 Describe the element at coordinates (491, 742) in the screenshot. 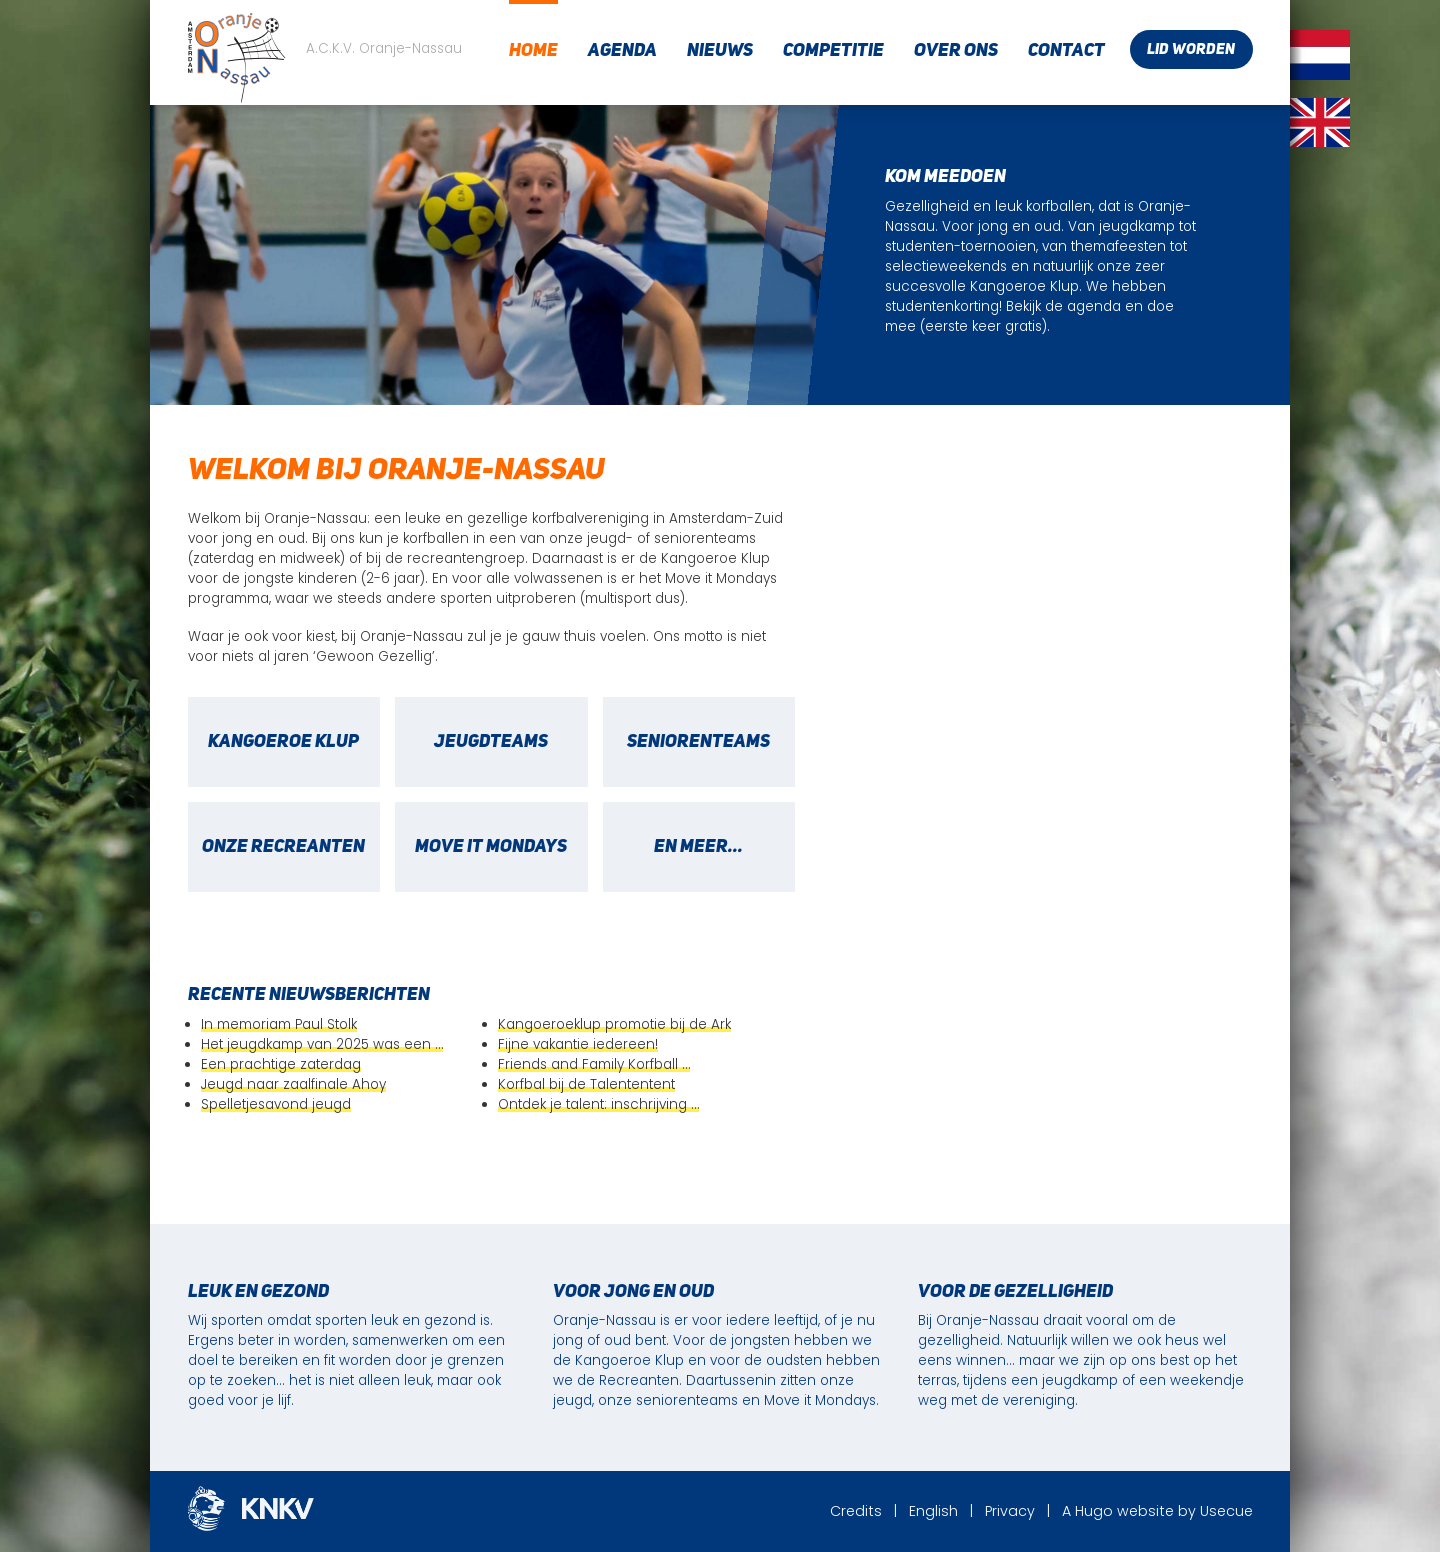

I see `Jeugdteams` at that location.